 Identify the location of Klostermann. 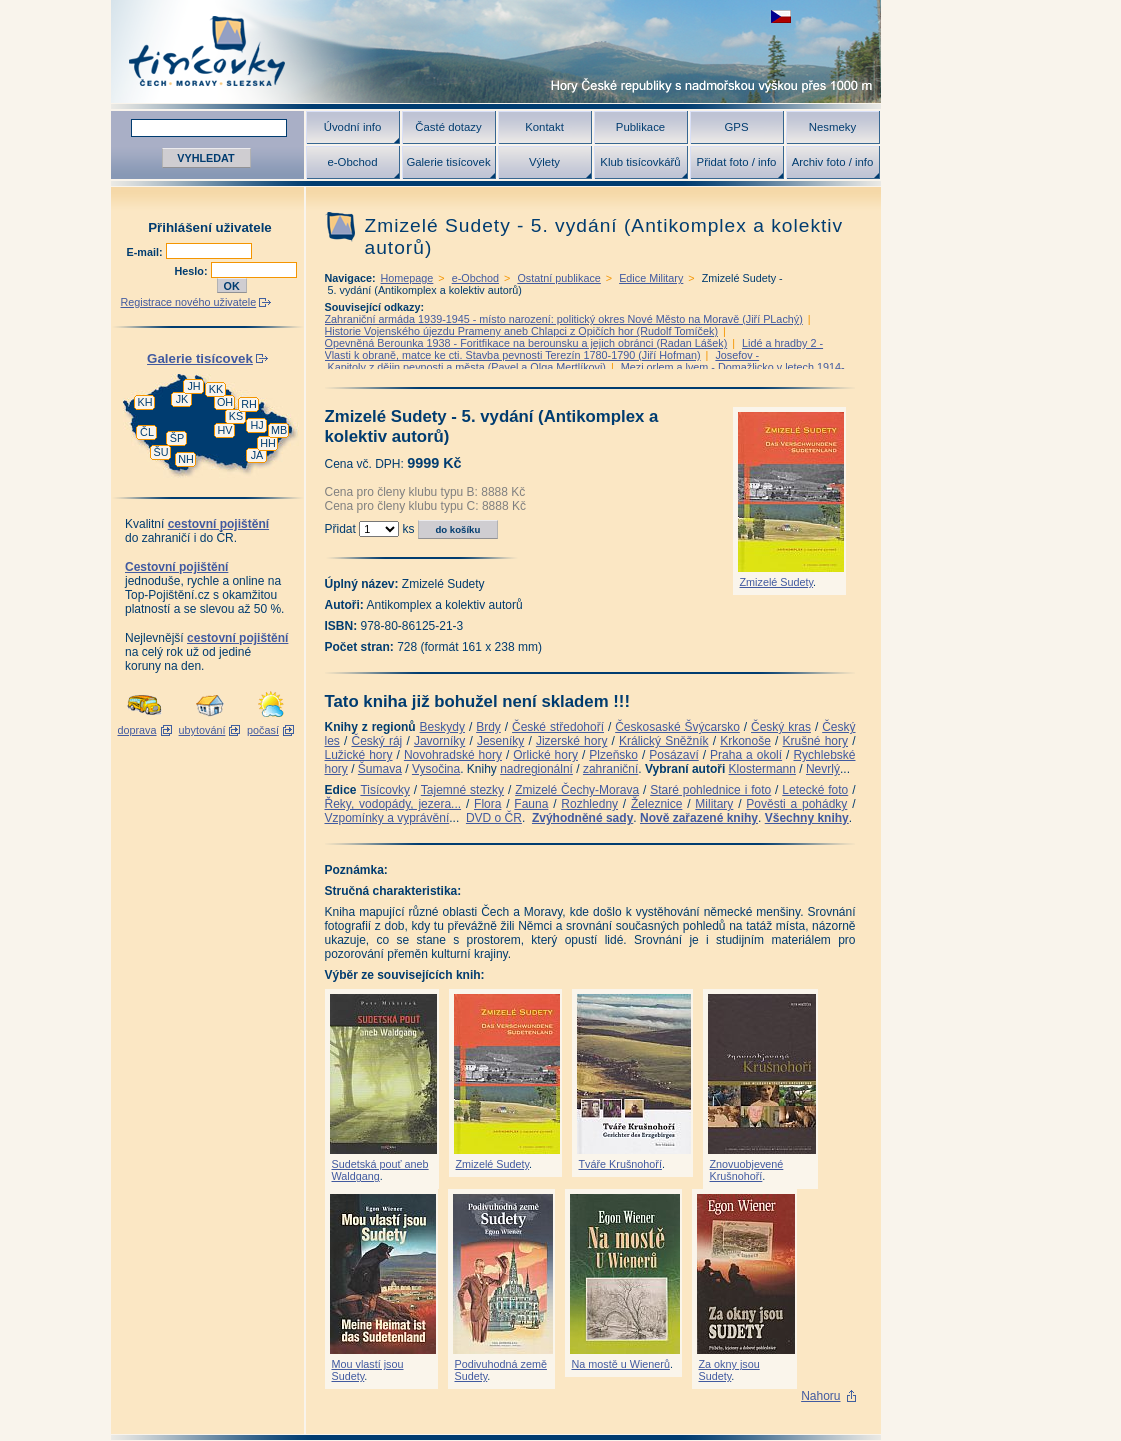
(762, 769).